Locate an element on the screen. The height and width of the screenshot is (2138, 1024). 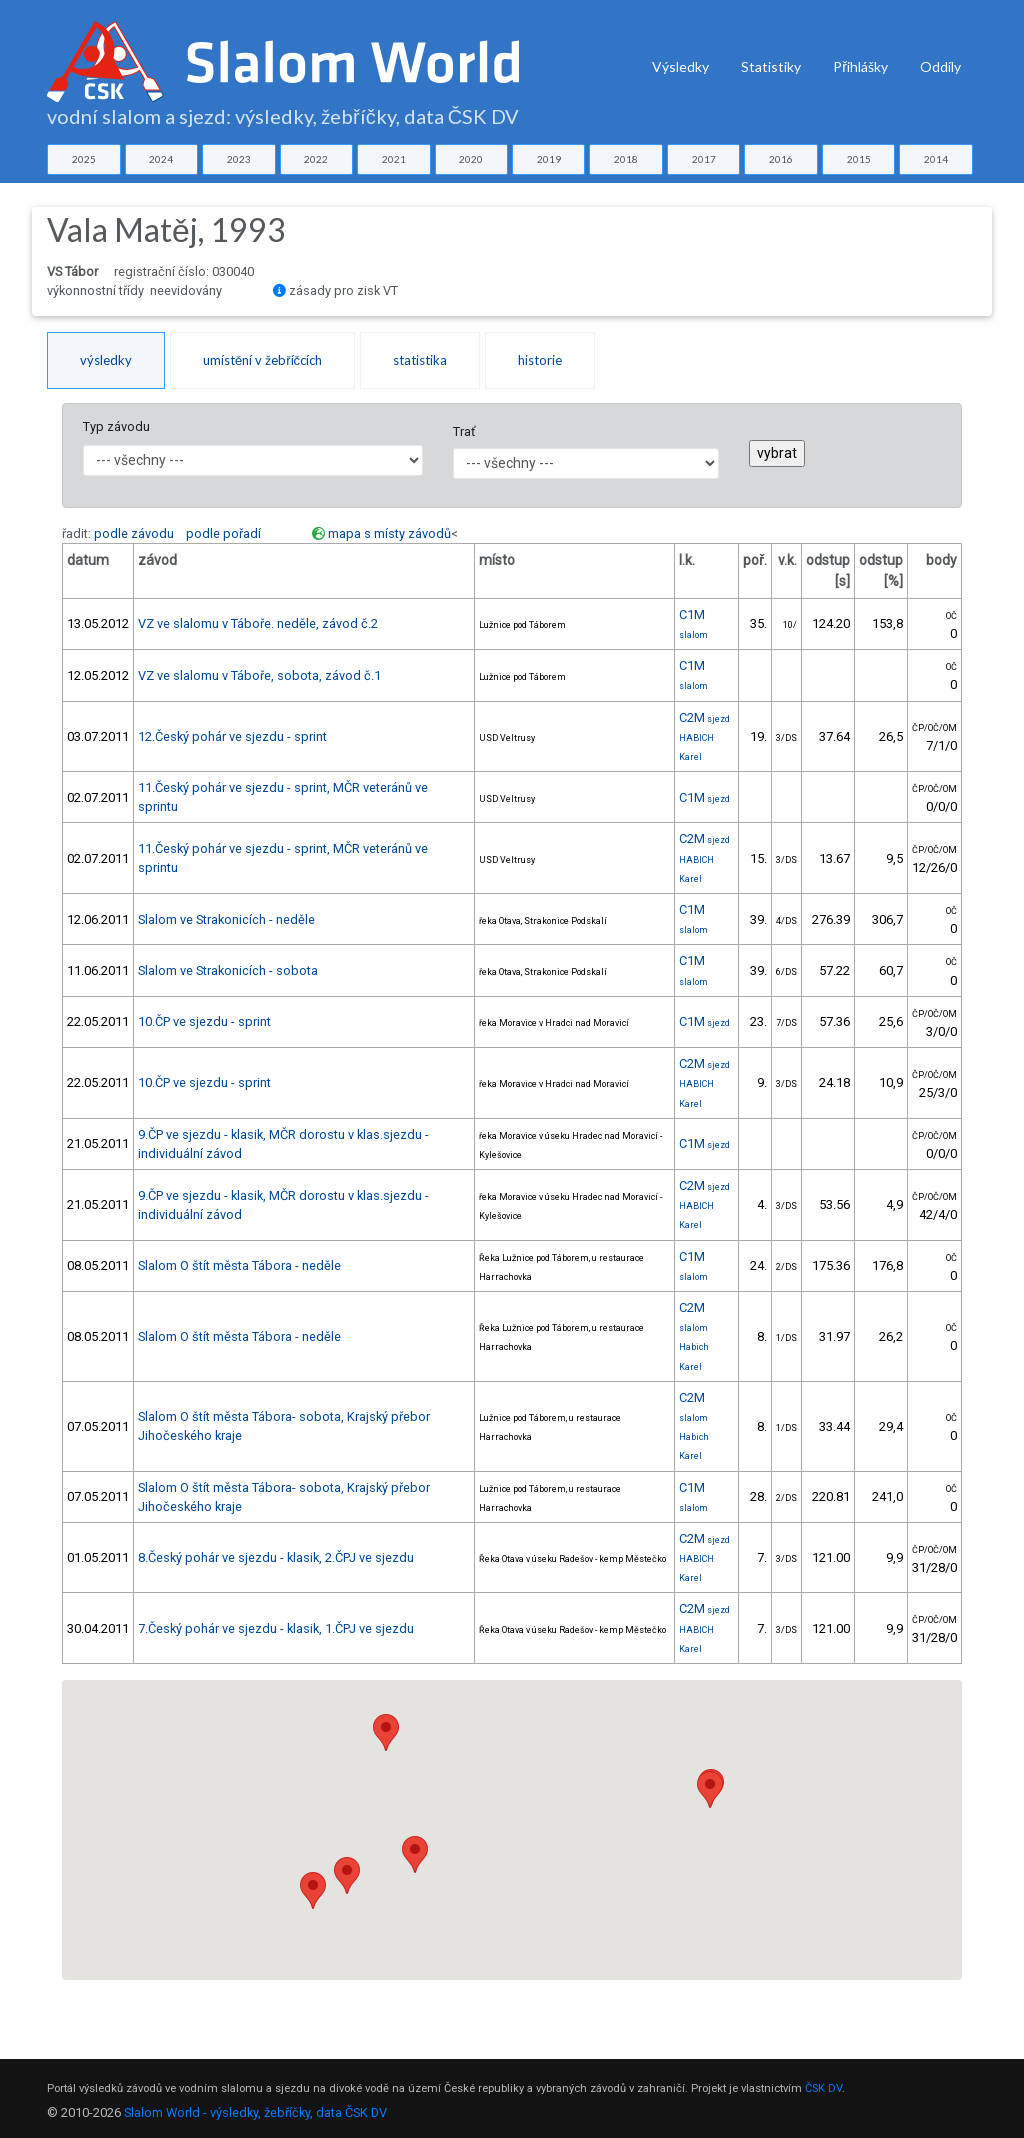
statistika [tab] is located at coordinates (420, 360).